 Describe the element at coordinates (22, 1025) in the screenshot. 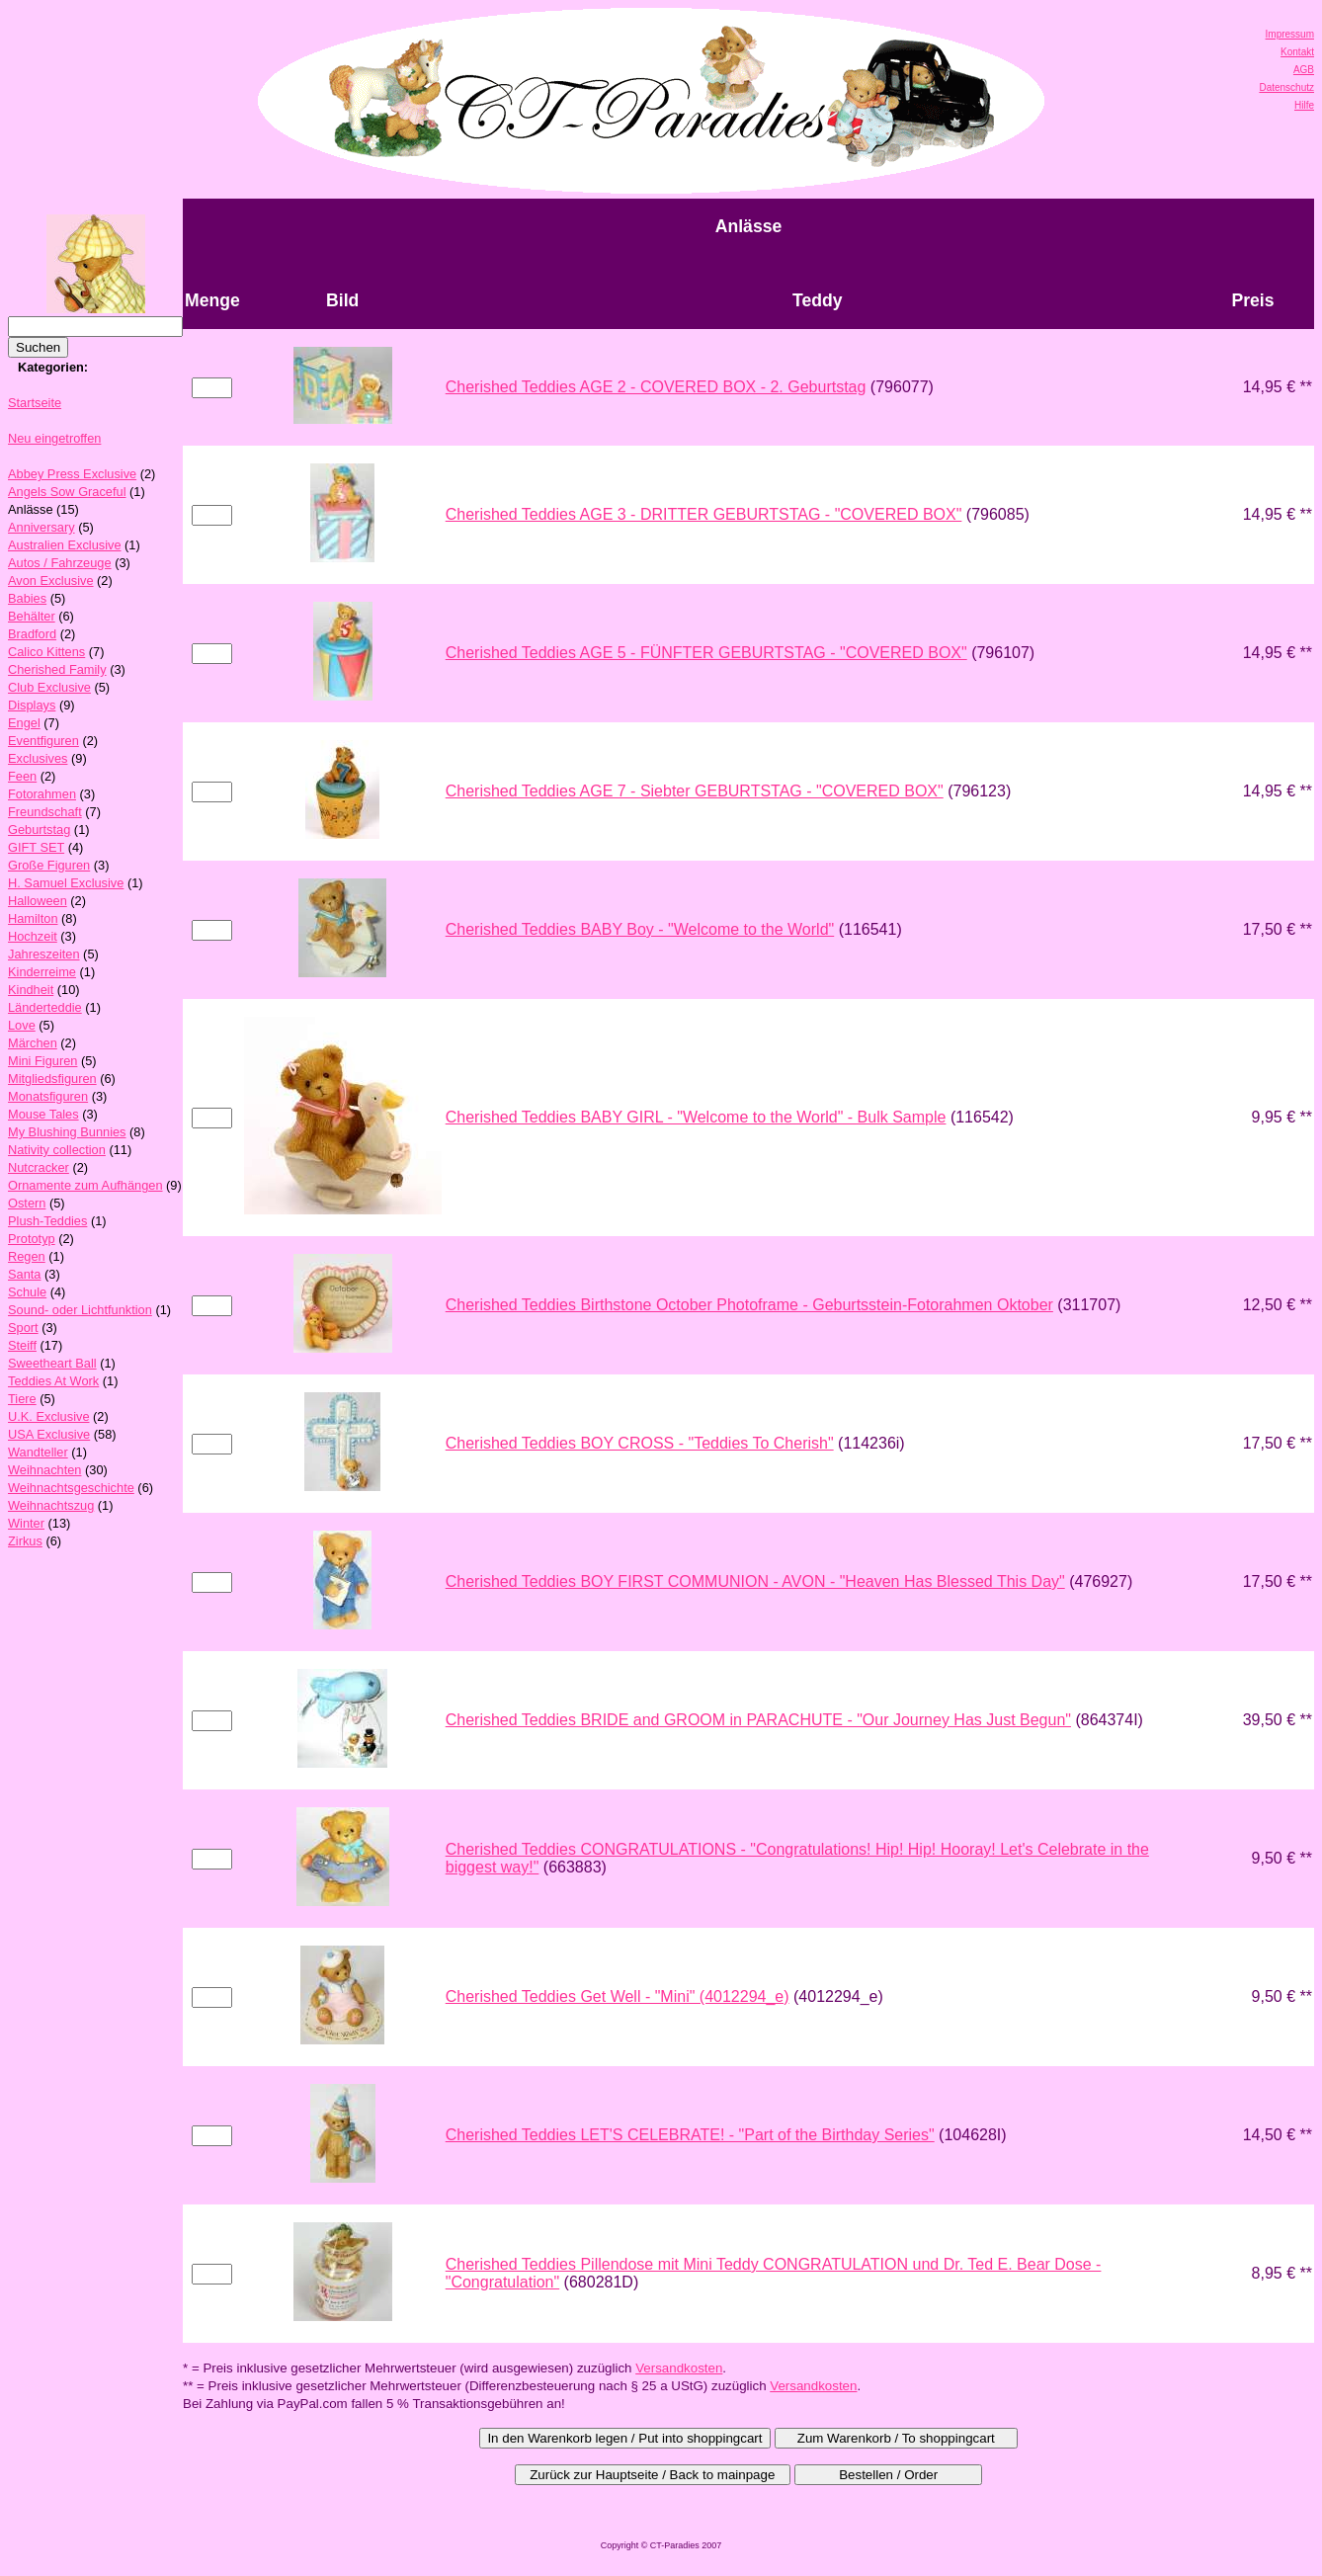

I see `Love` at that location.